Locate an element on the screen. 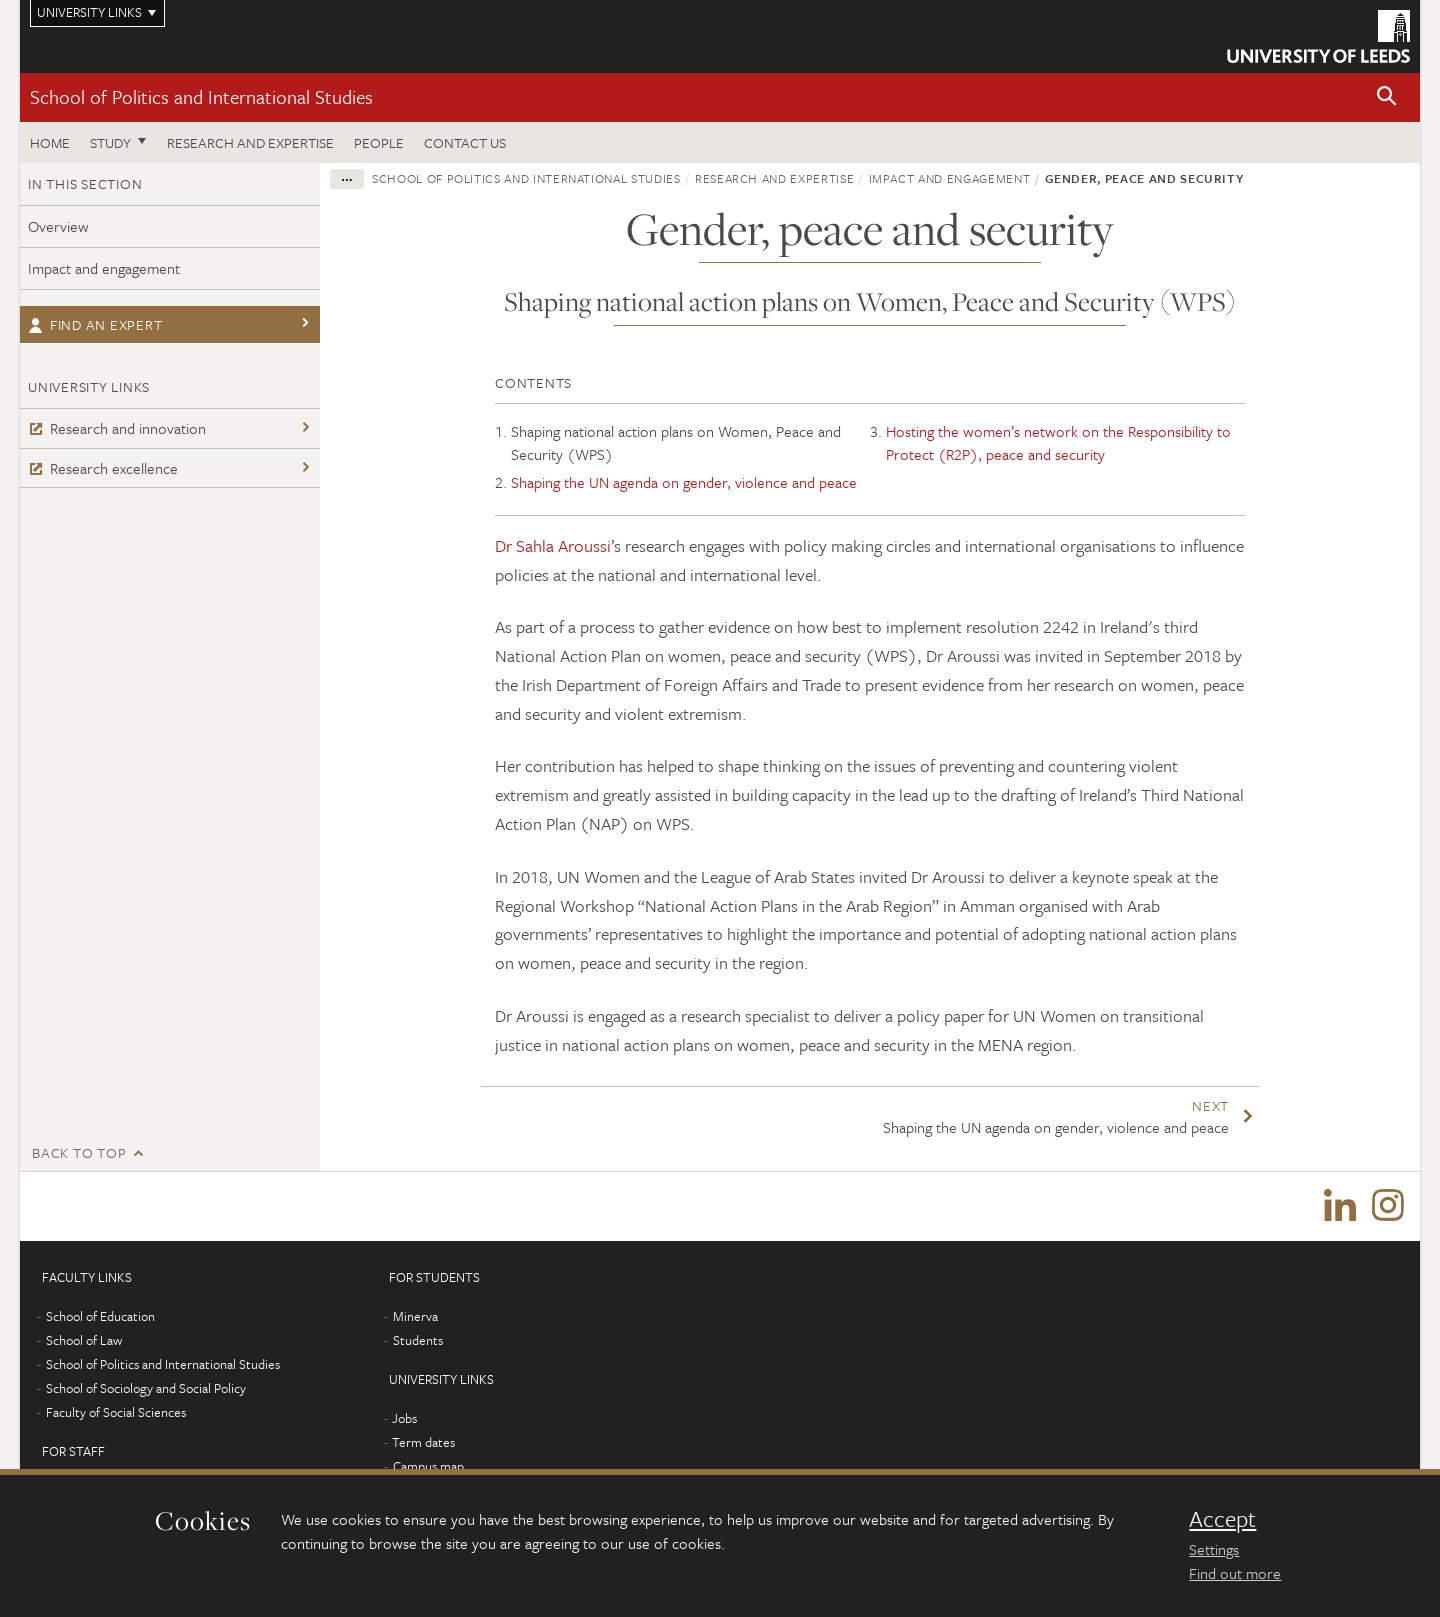 Image resolution: width=1440 pixels, height=1617 pixels. School of Education is located at coordinates (100, 1317).